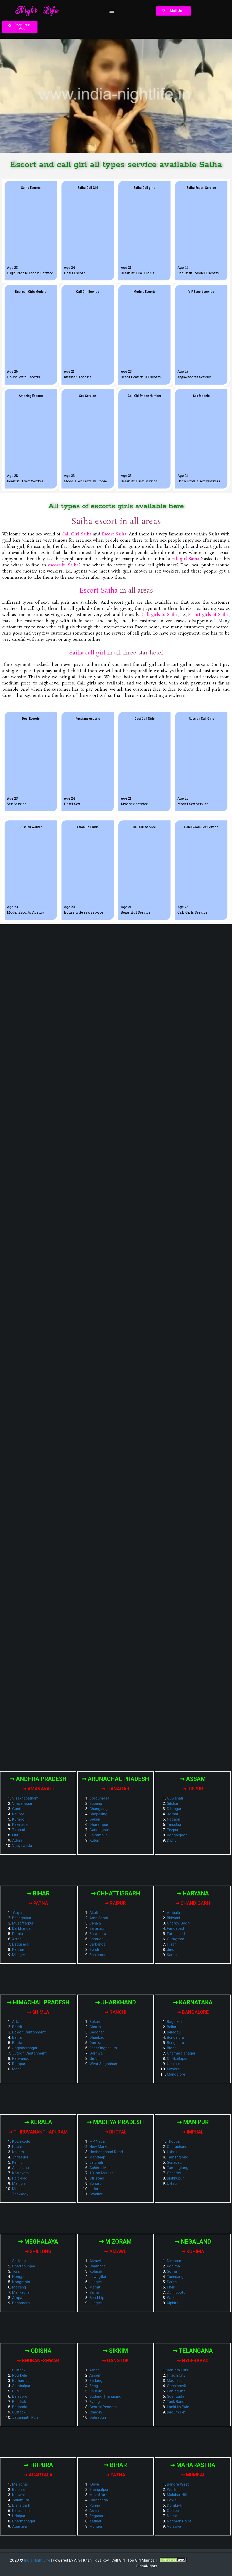  I want to click on Escort and call girl all types service available Saiha, so click(116, 164).